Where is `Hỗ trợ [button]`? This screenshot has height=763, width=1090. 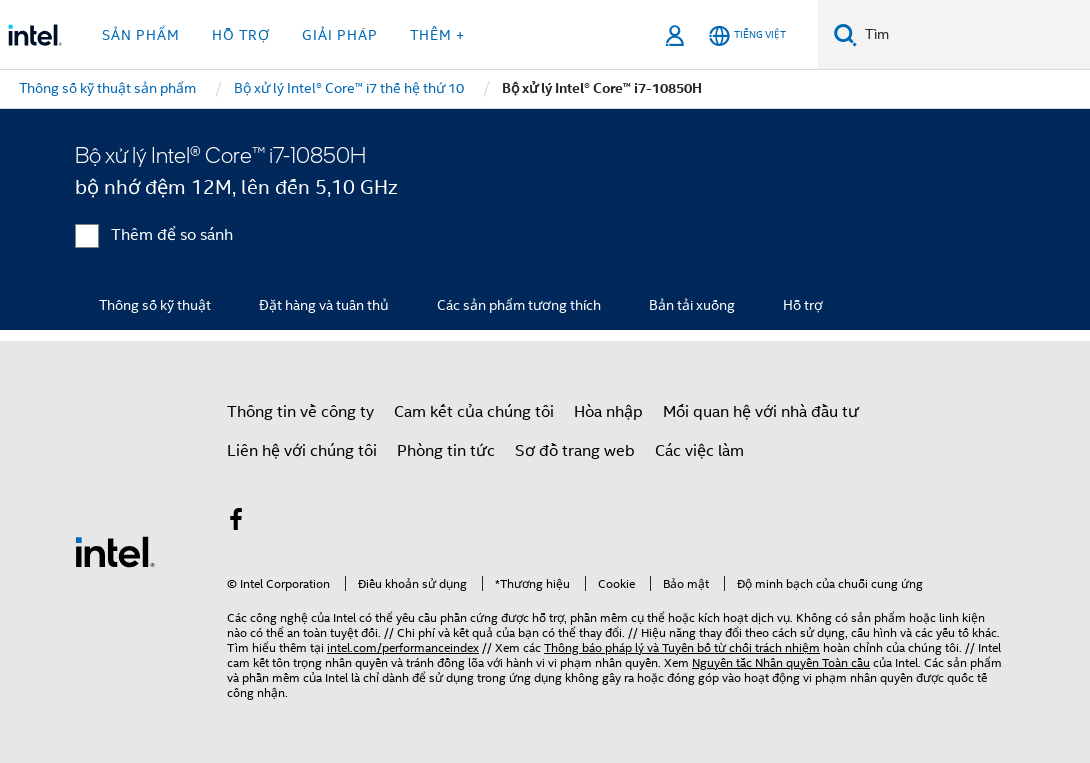
Hỗ trợ [button] is located at coordinates (241, 35).